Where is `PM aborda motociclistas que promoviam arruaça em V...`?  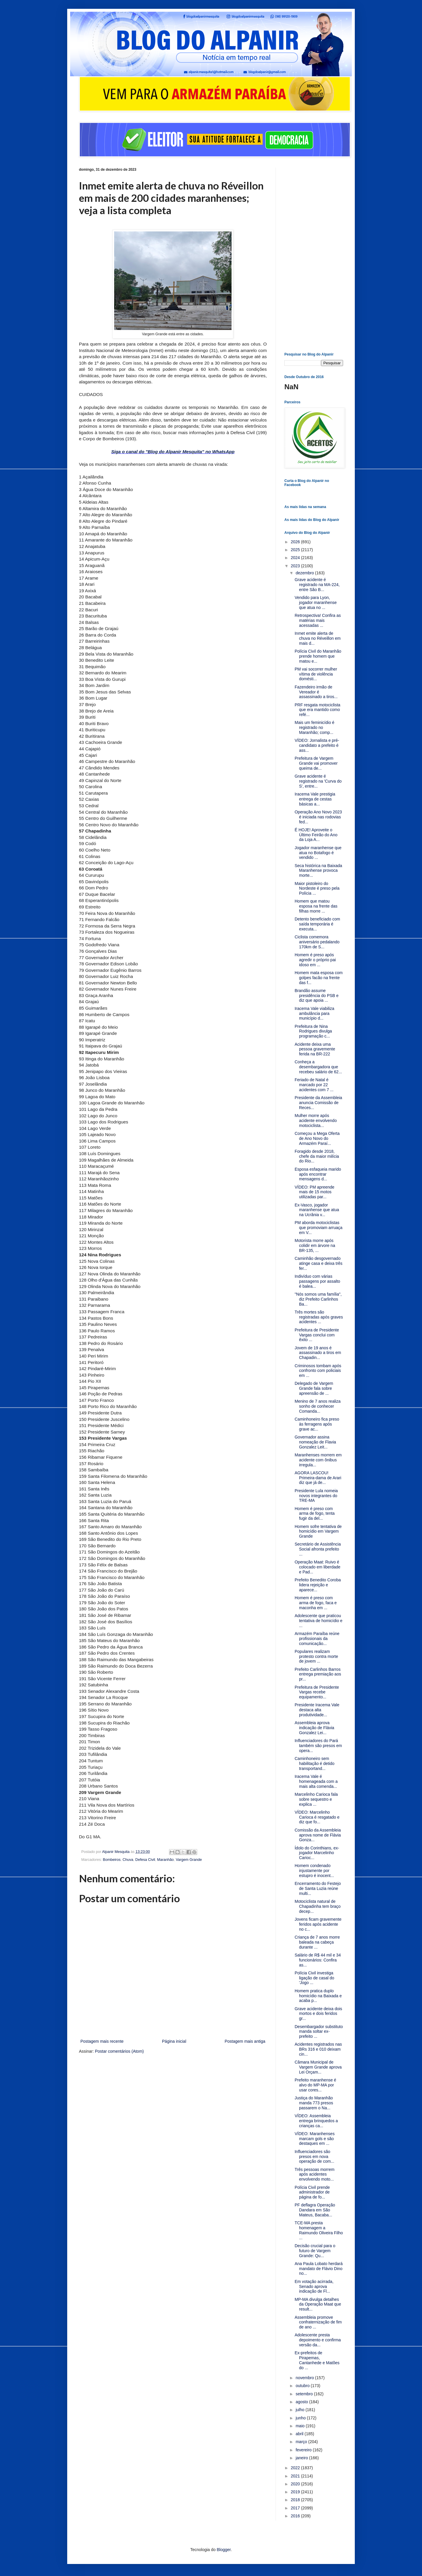
PM aborda motociclistas que promoviam arruaça em V... is located at coordinates (318, 1227).